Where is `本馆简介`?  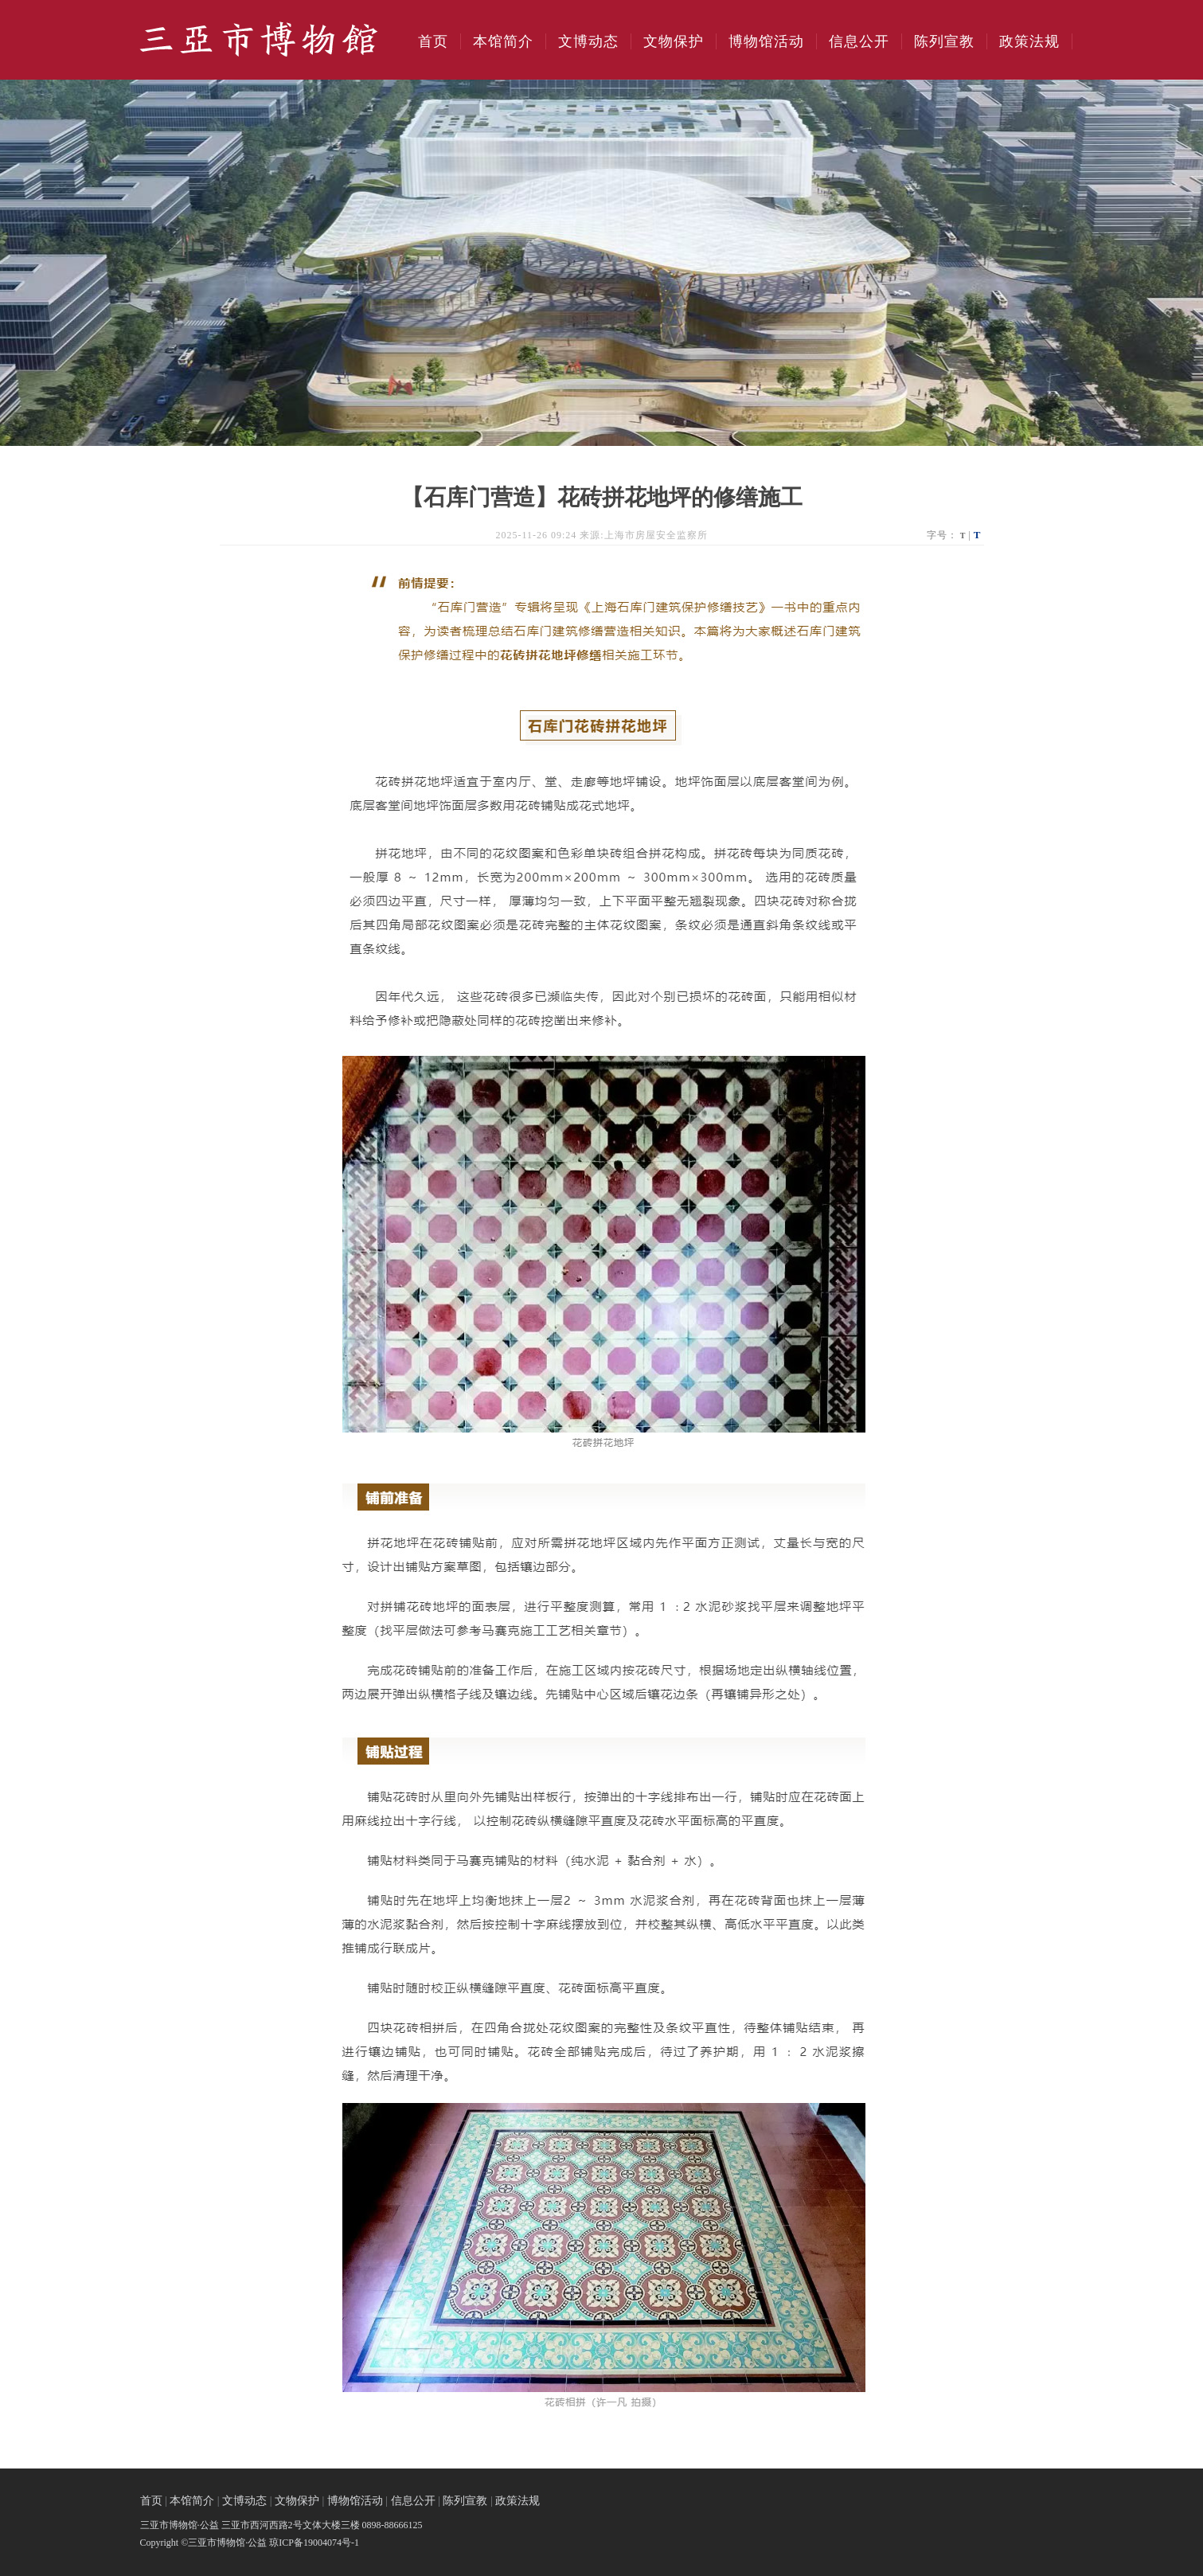 本馆简介 is located at coordinates (503, 41).